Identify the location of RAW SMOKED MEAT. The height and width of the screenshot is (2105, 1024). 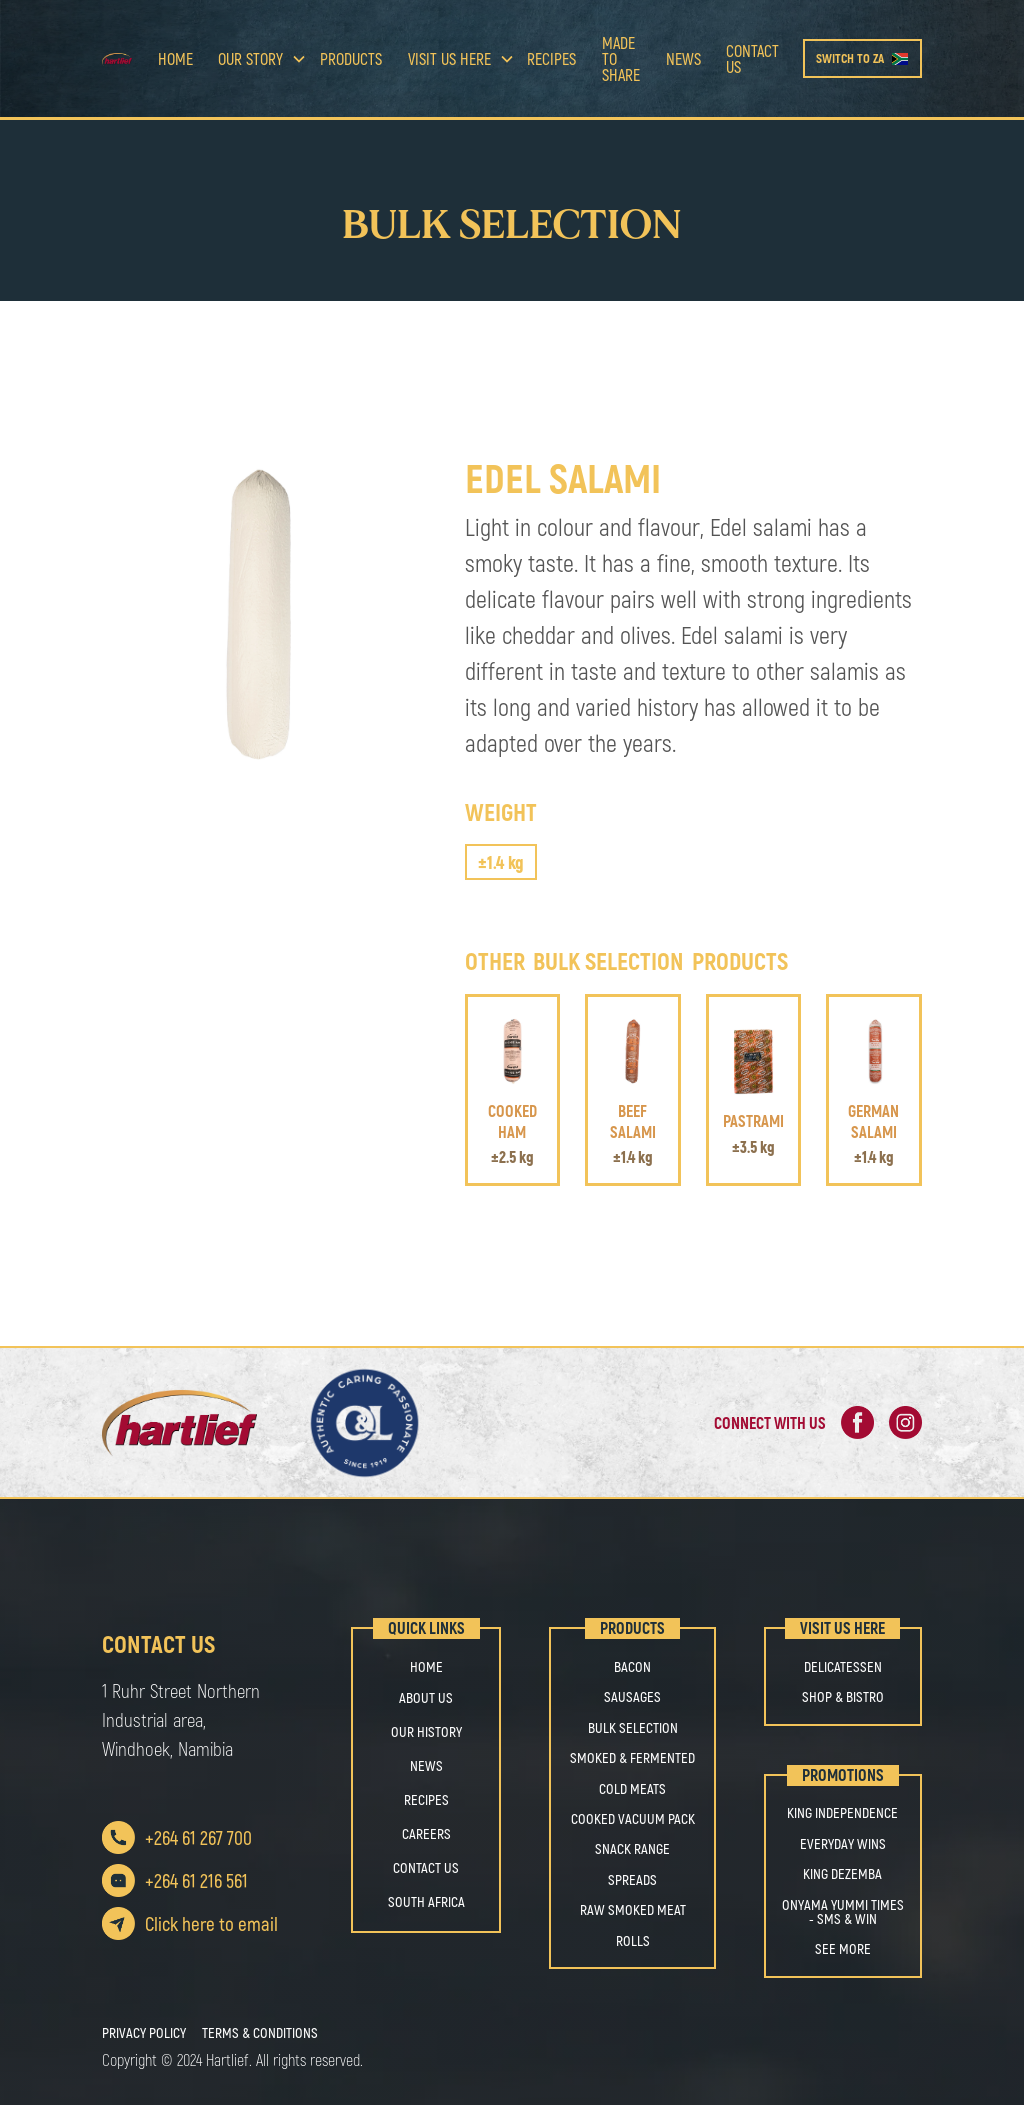
(633, 1910).